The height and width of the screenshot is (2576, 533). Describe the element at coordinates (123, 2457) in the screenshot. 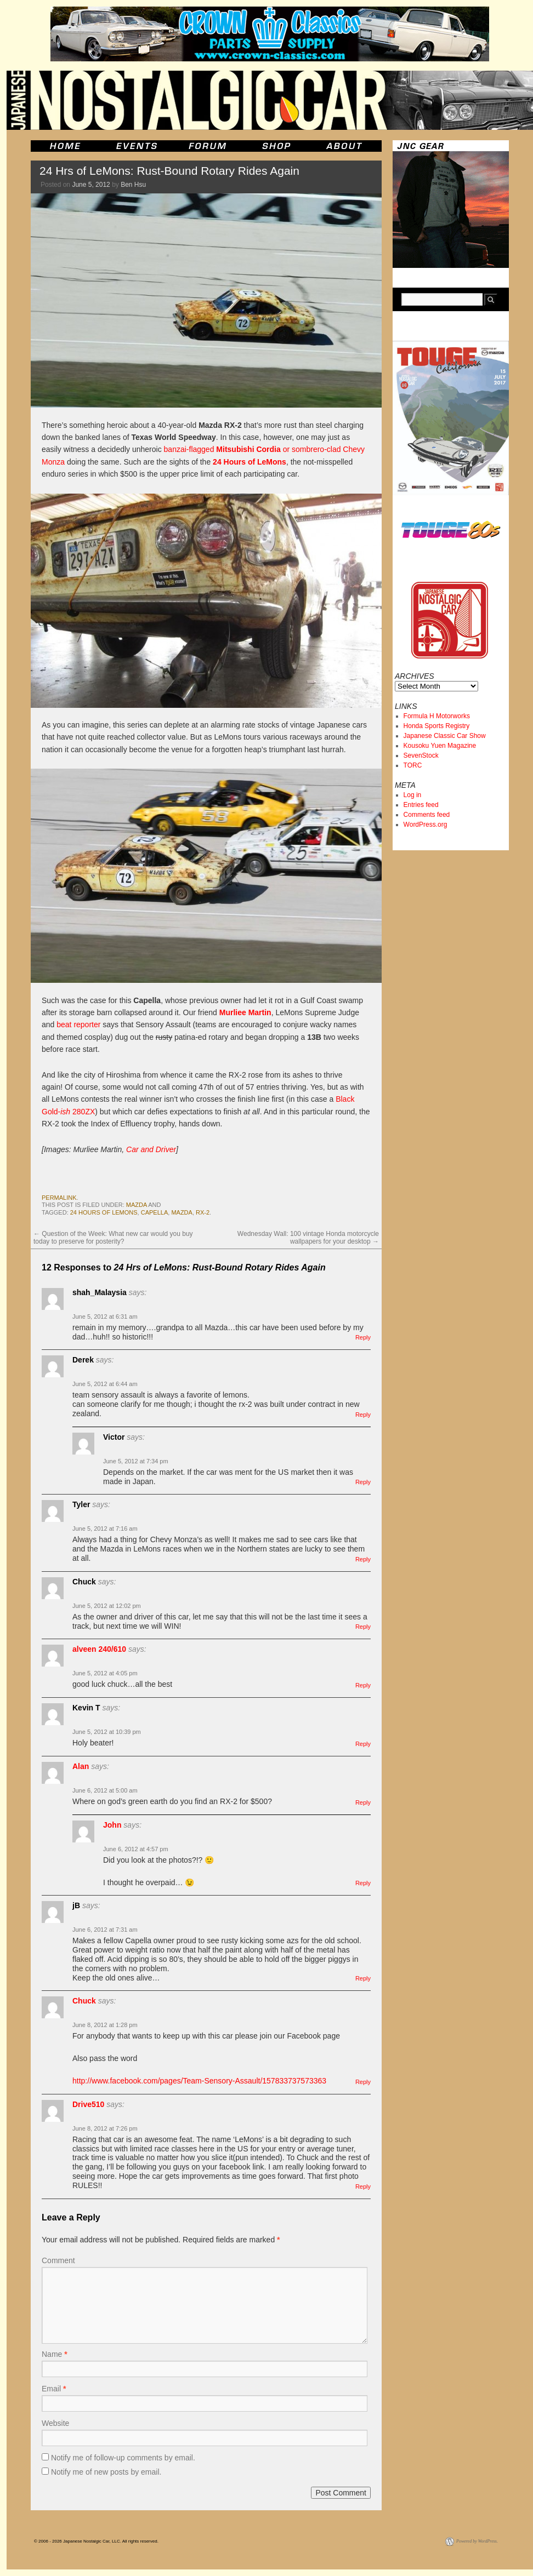

I see `Notify me of follow-up comments by email.` at that location.